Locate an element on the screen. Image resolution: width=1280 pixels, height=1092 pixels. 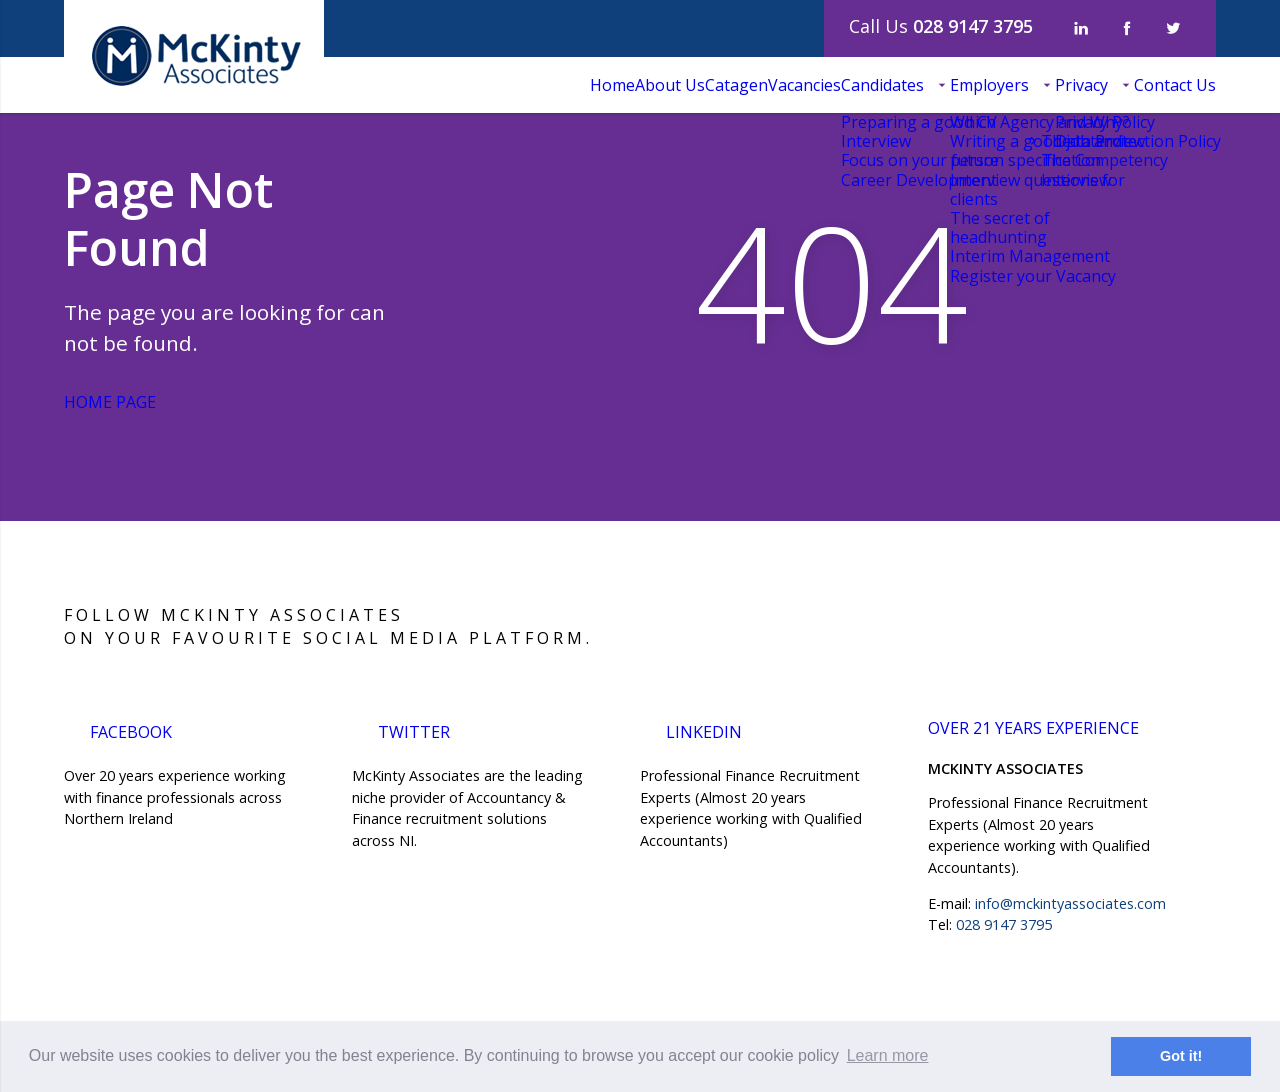
info@mckintyassociates.com is located at coordinates (1070, 903).